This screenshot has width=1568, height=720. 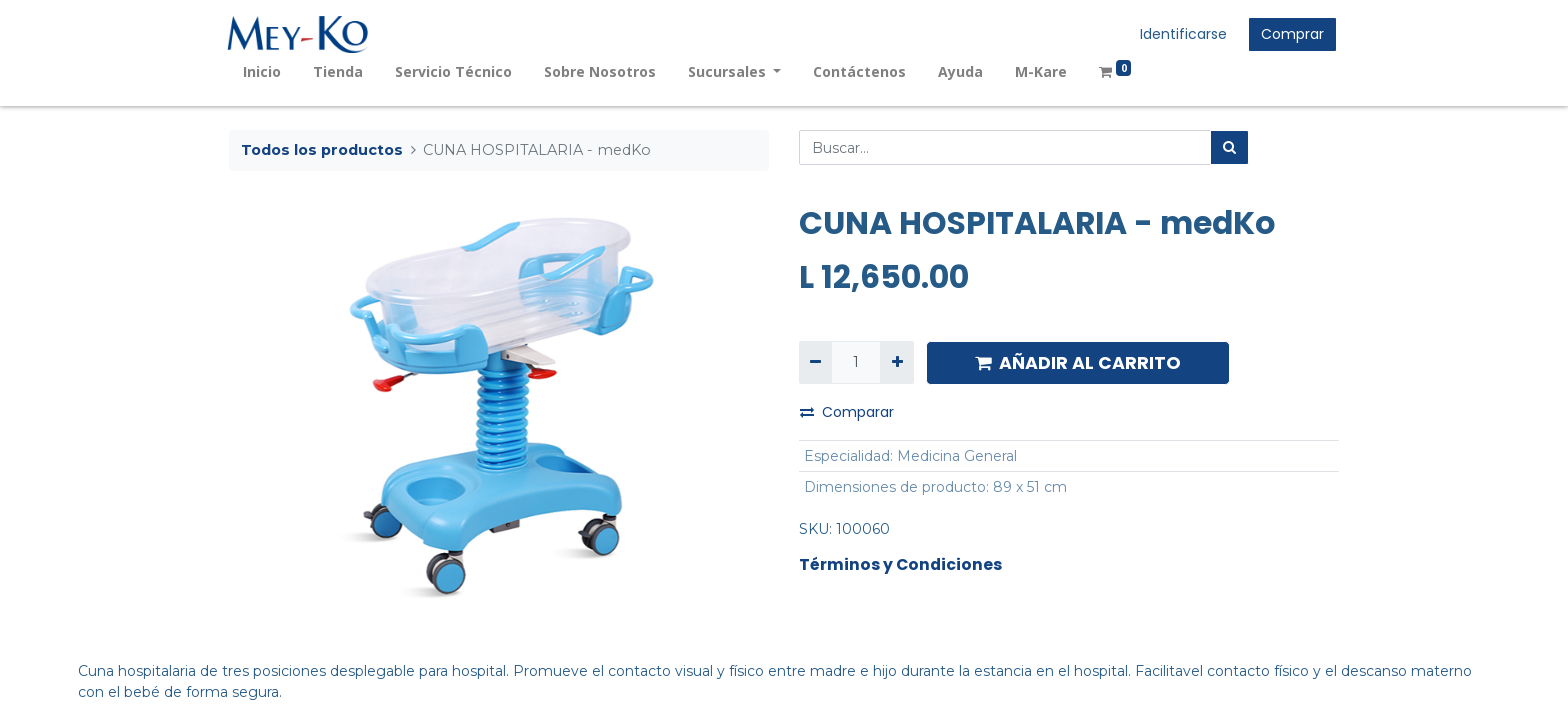 What do you see at coordinates (1078, 363) in the screenshot?
I see `AÑADIR AL CARRITO [button]` at bounding box center [1078, 363].